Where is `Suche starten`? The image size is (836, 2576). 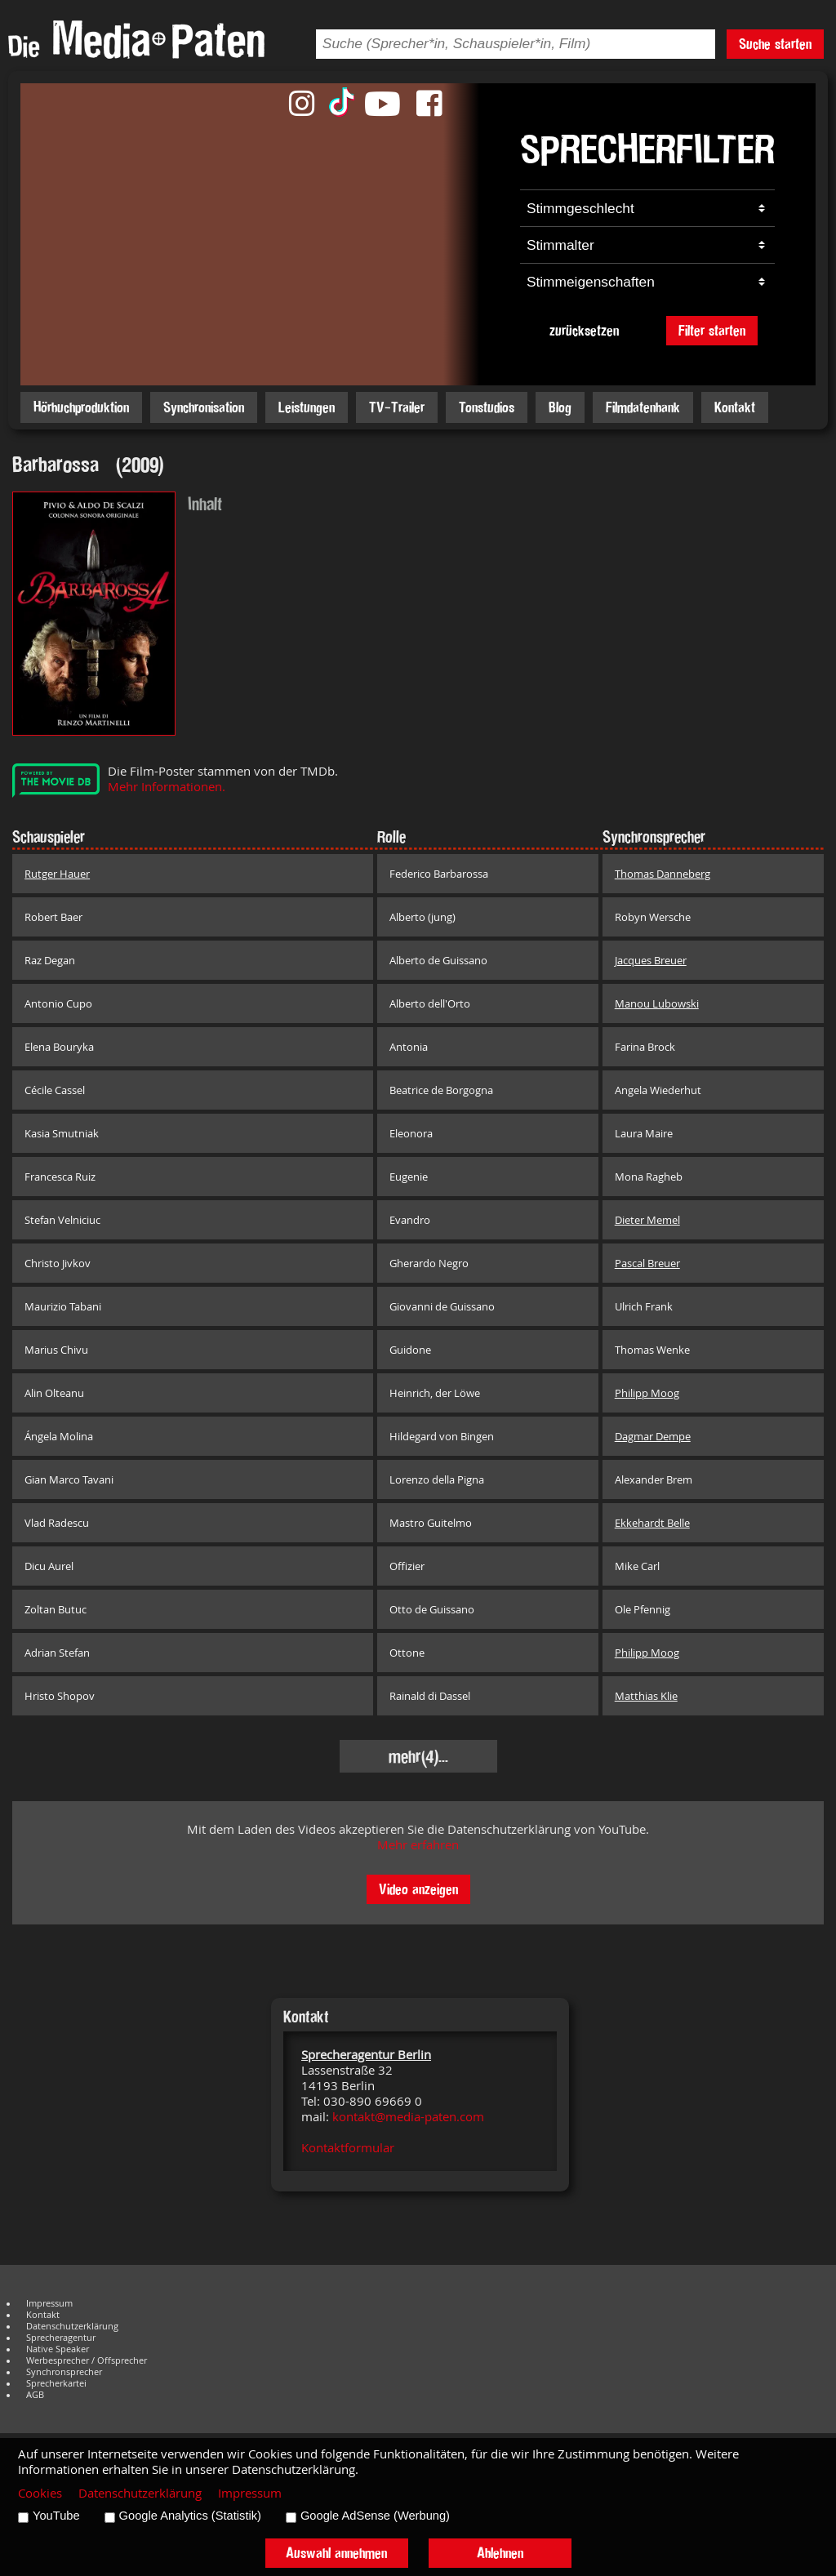
Suche starten is located at coordinates (775, 43).